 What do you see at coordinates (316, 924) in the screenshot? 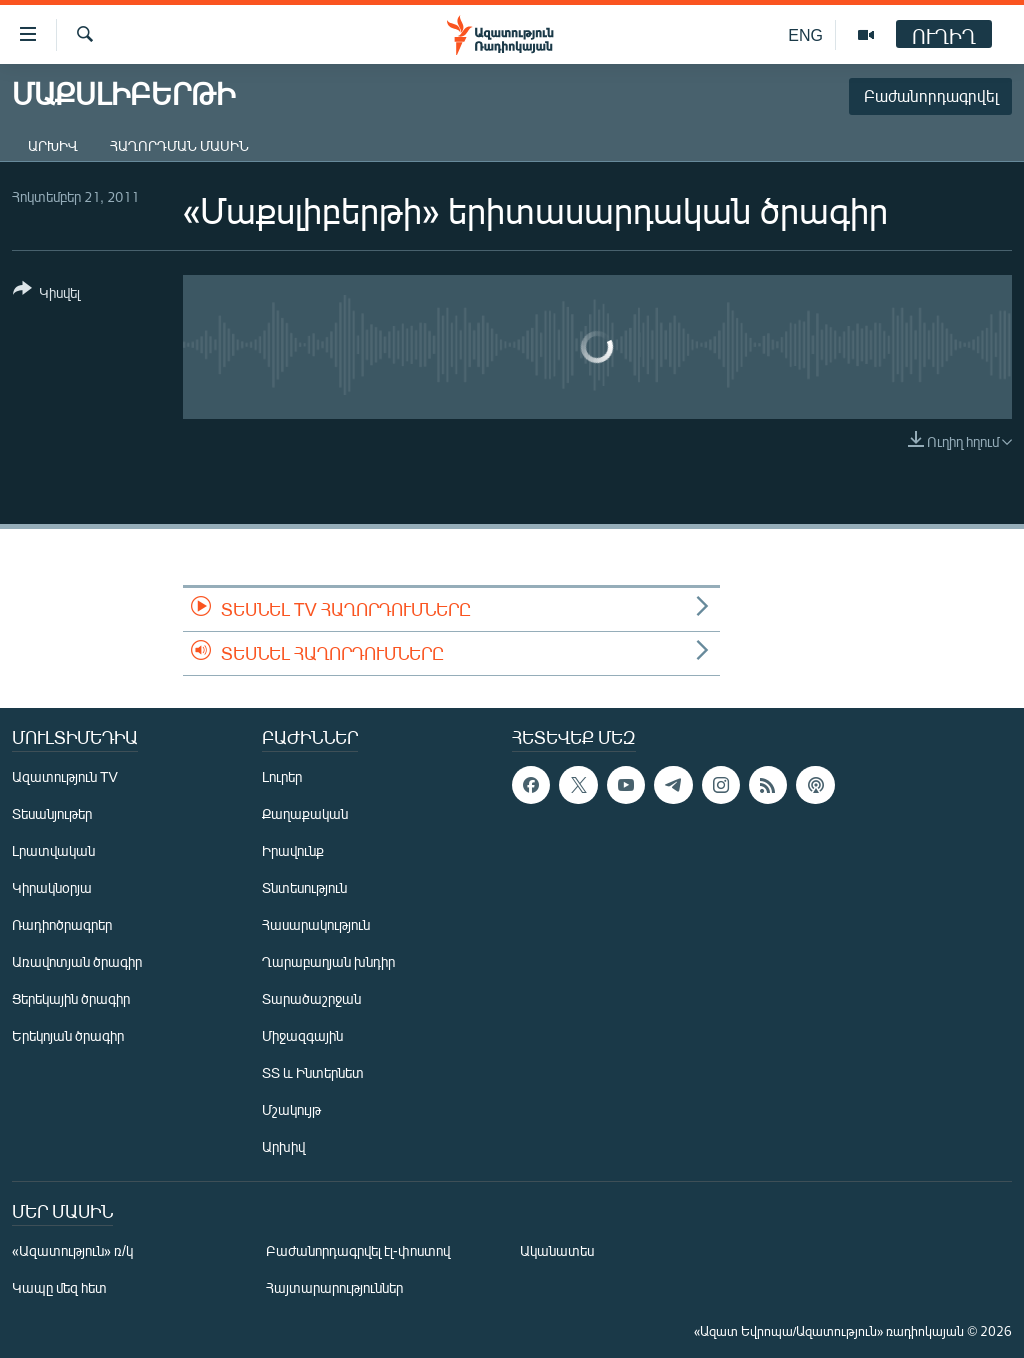
I see `Հասարակություն` at bounding box center [316, 924].